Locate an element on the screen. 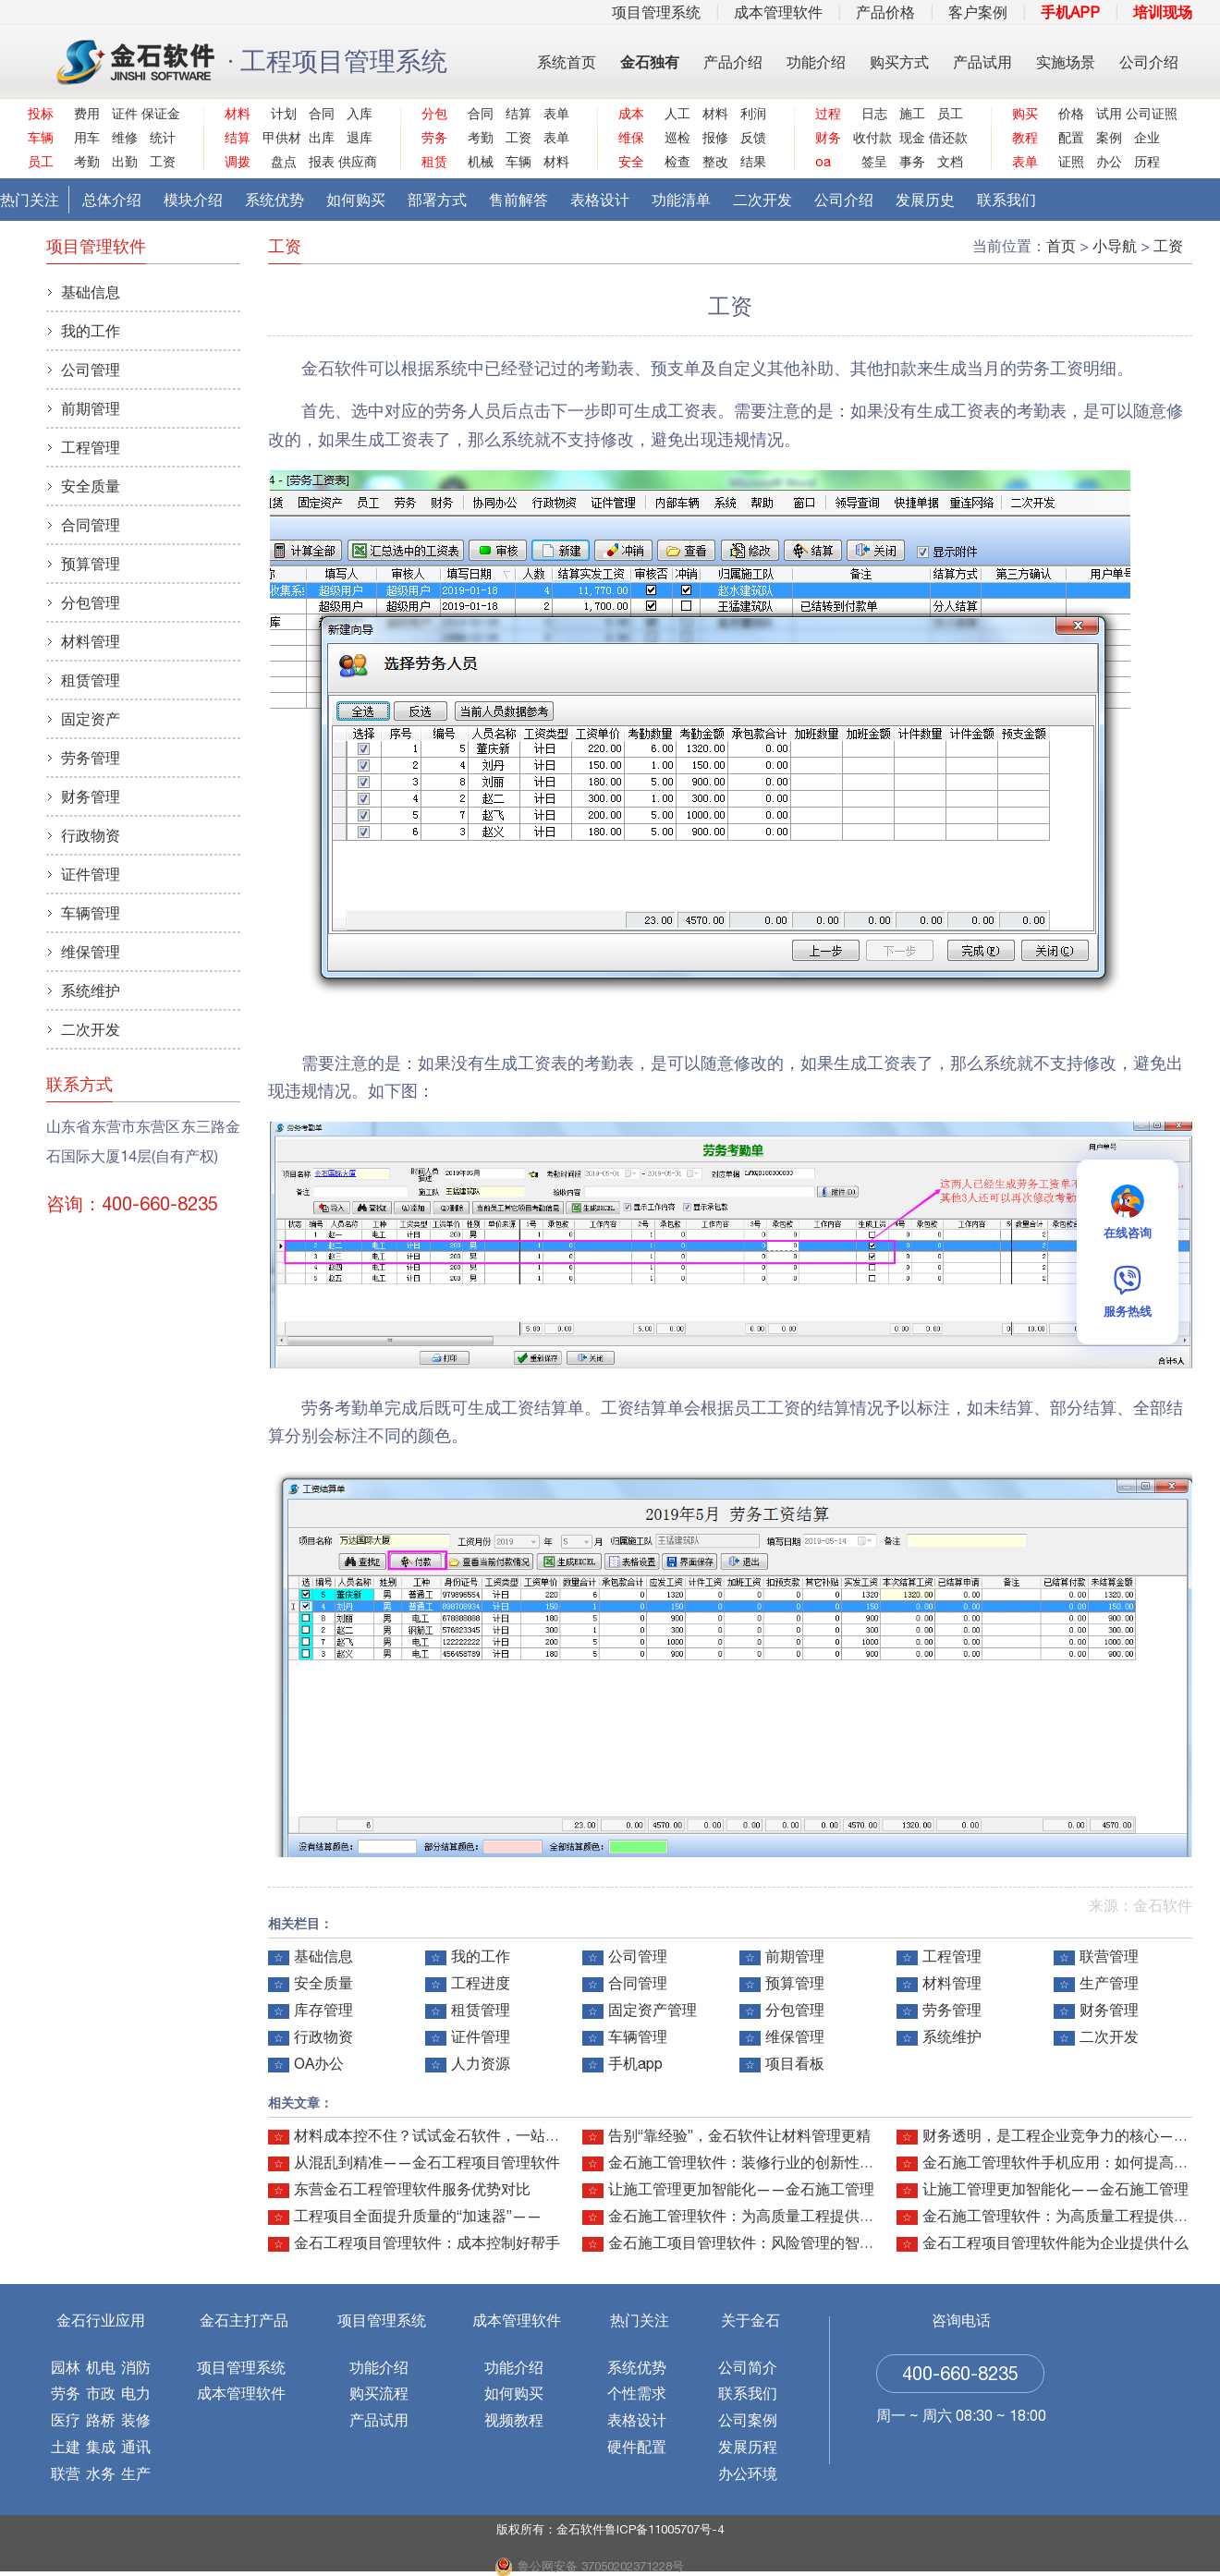 The width and height of the screenshot is (1220, 2576). 公司证照 is located at coordinates (1143, 113).